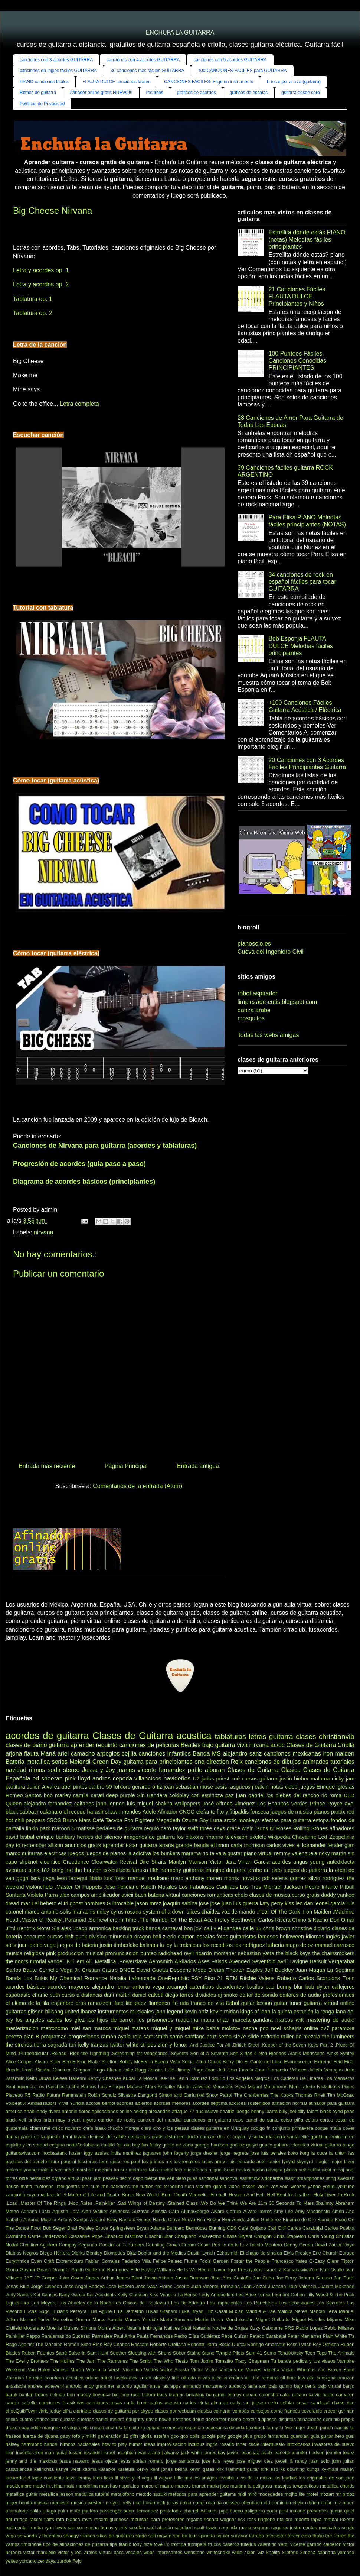 This screenshot has height=2576, width=360. What do you see at coordinates (72, 2294) in the screenshot?
I see `Kany Garcia` at bounding box center [72, 2294].